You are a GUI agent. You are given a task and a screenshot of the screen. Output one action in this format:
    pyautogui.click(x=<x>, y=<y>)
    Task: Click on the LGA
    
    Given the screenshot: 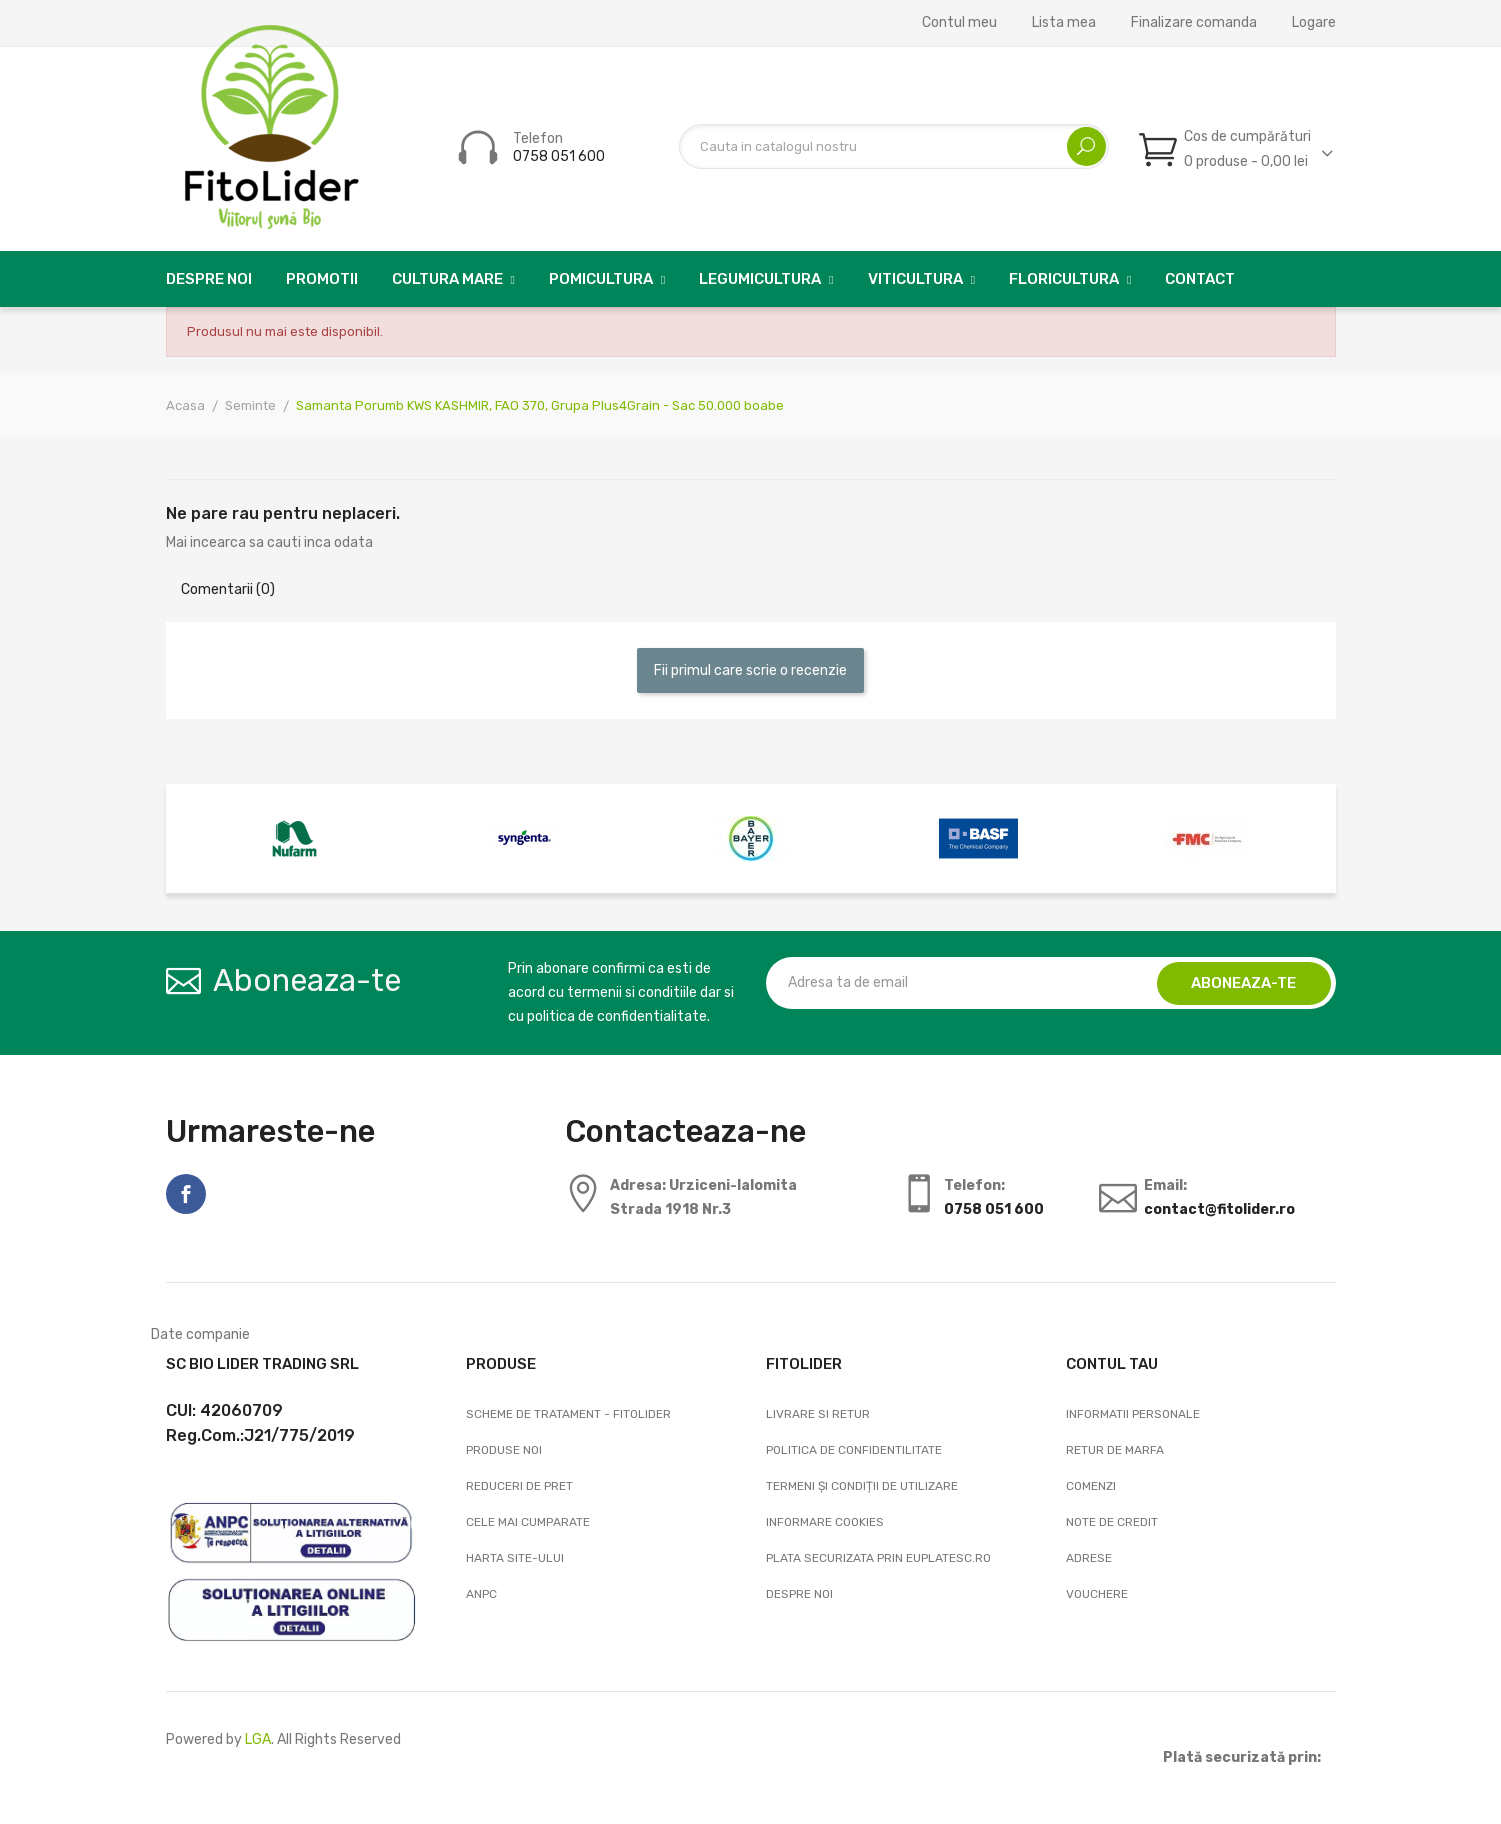 What is the action you would take?
    pyautogui.click(x=258, y=1739)
    